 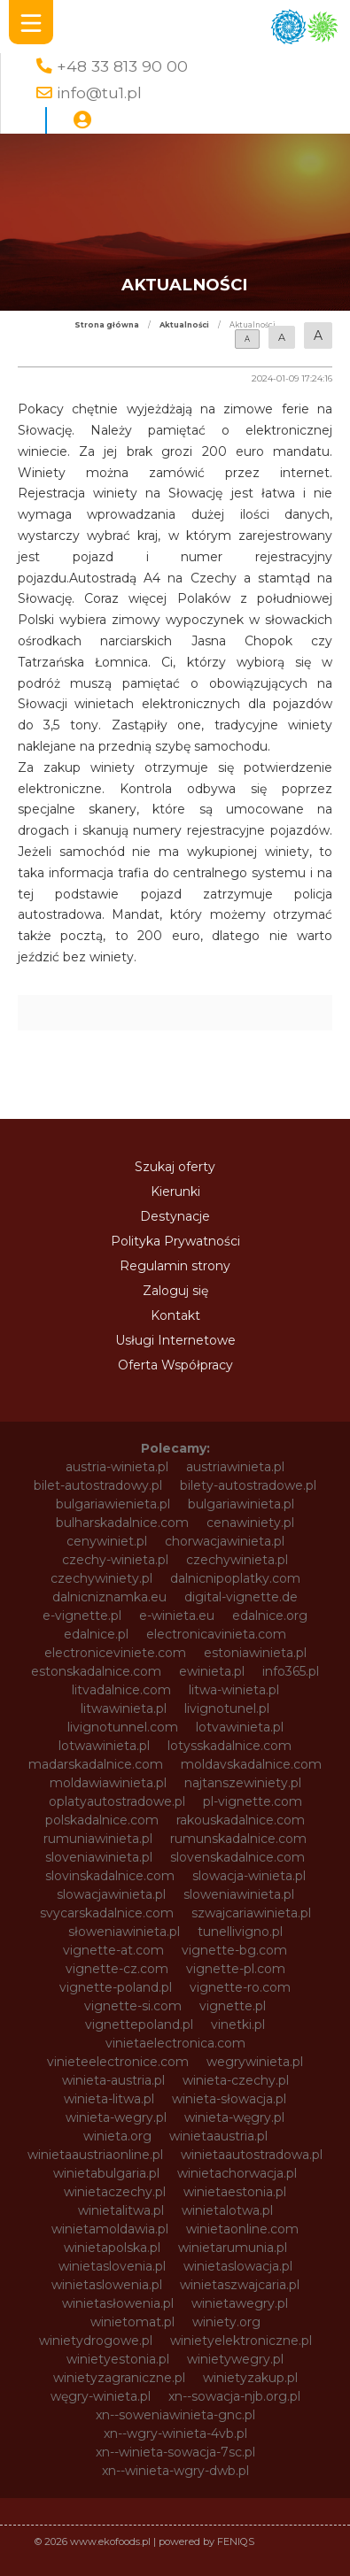 I want to click on vignette.pl, so click(x=232, y=2006).